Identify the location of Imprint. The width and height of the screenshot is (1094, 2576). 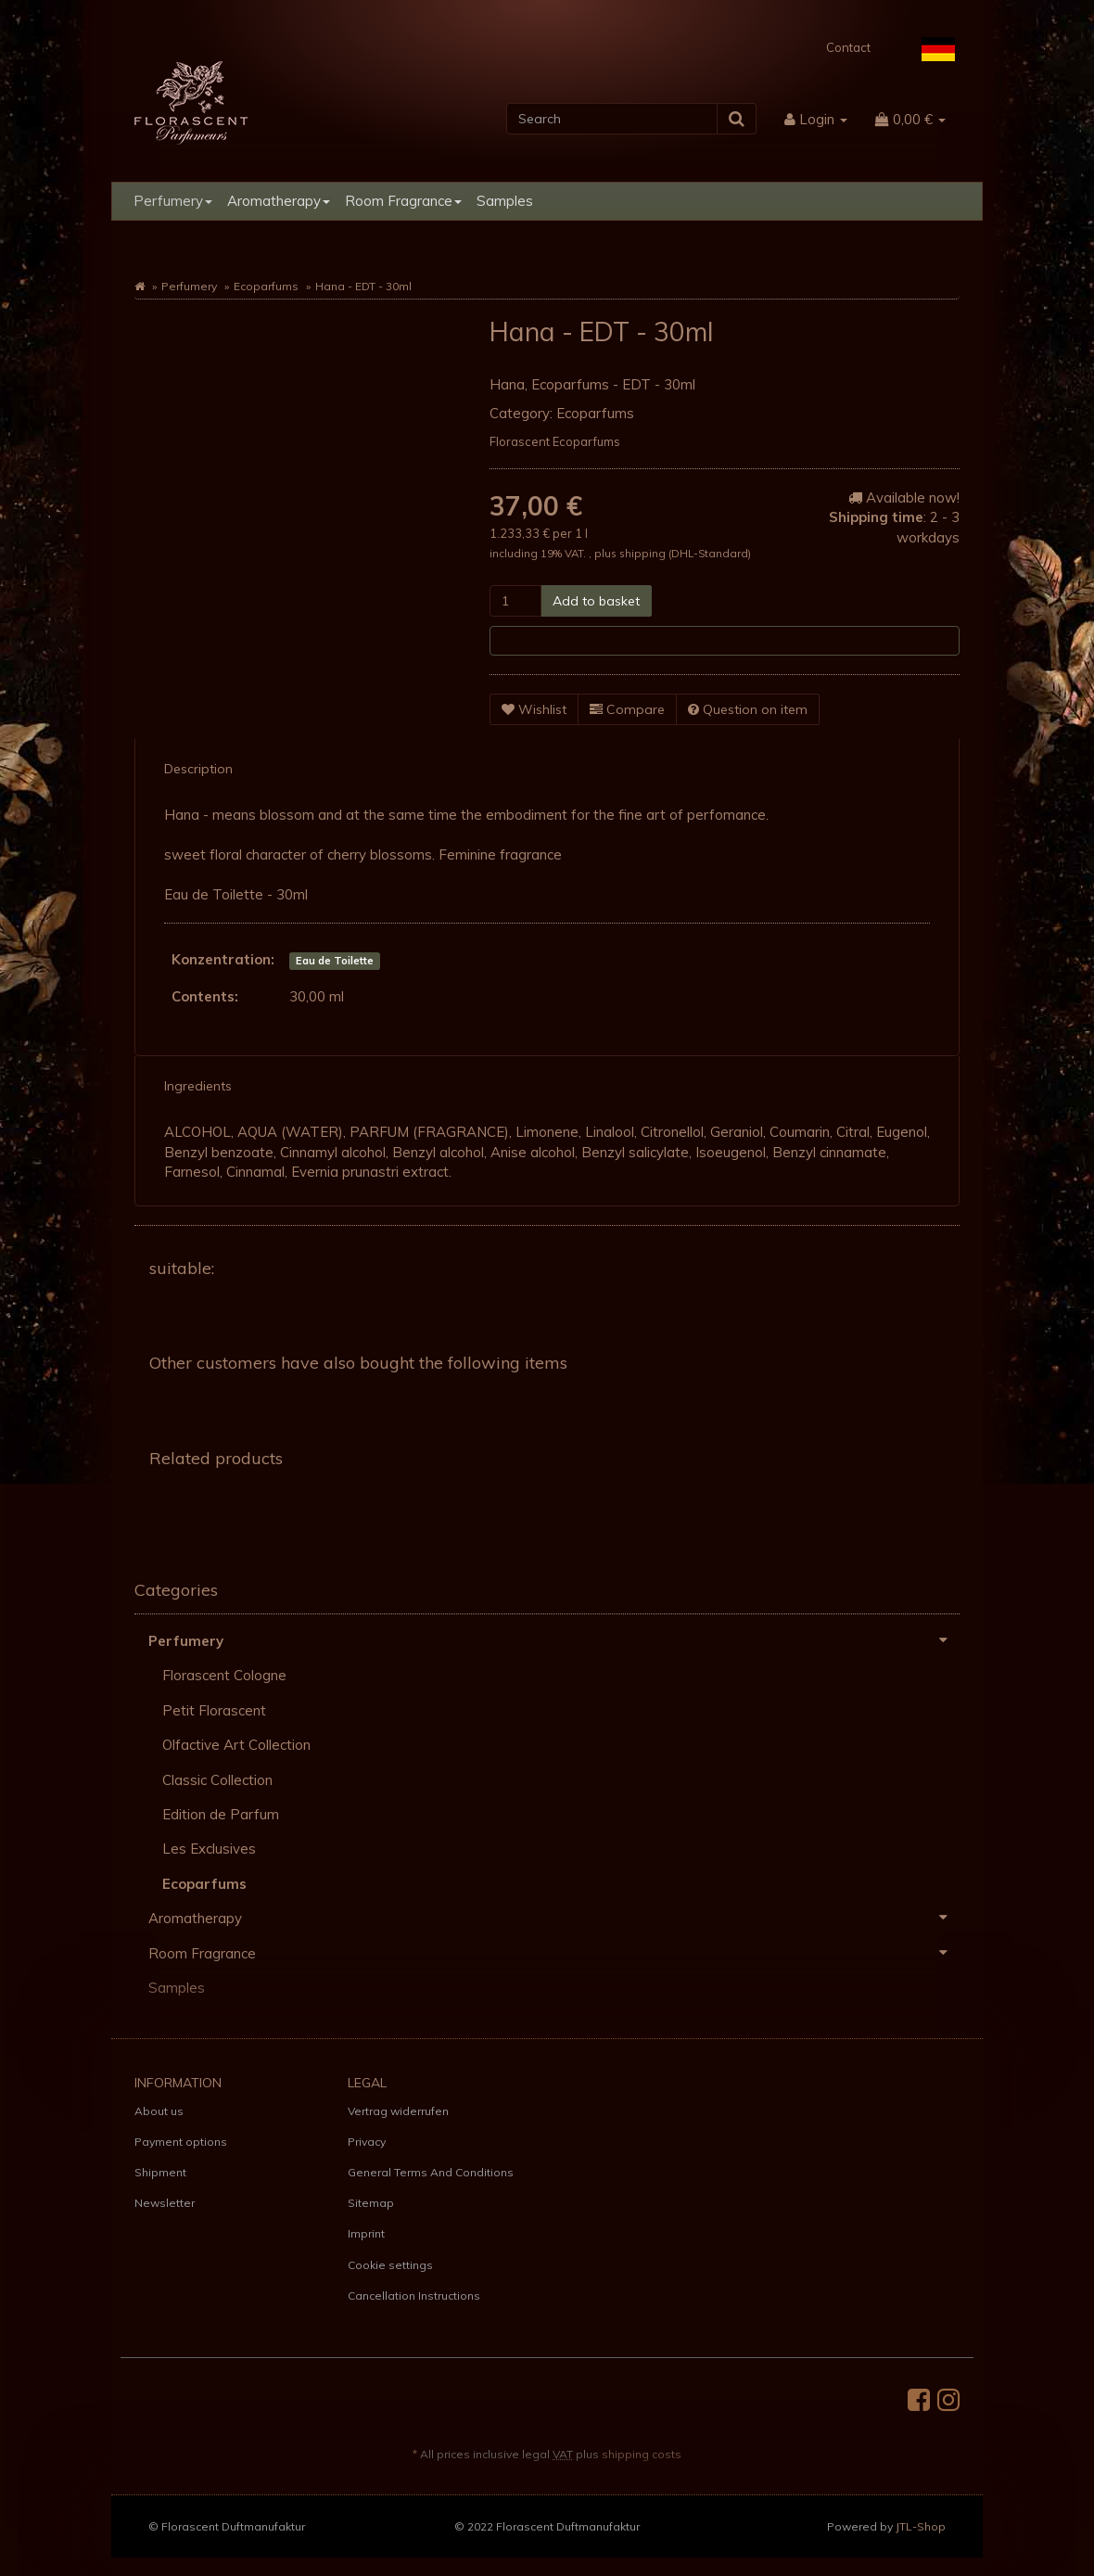
(366, 2233).